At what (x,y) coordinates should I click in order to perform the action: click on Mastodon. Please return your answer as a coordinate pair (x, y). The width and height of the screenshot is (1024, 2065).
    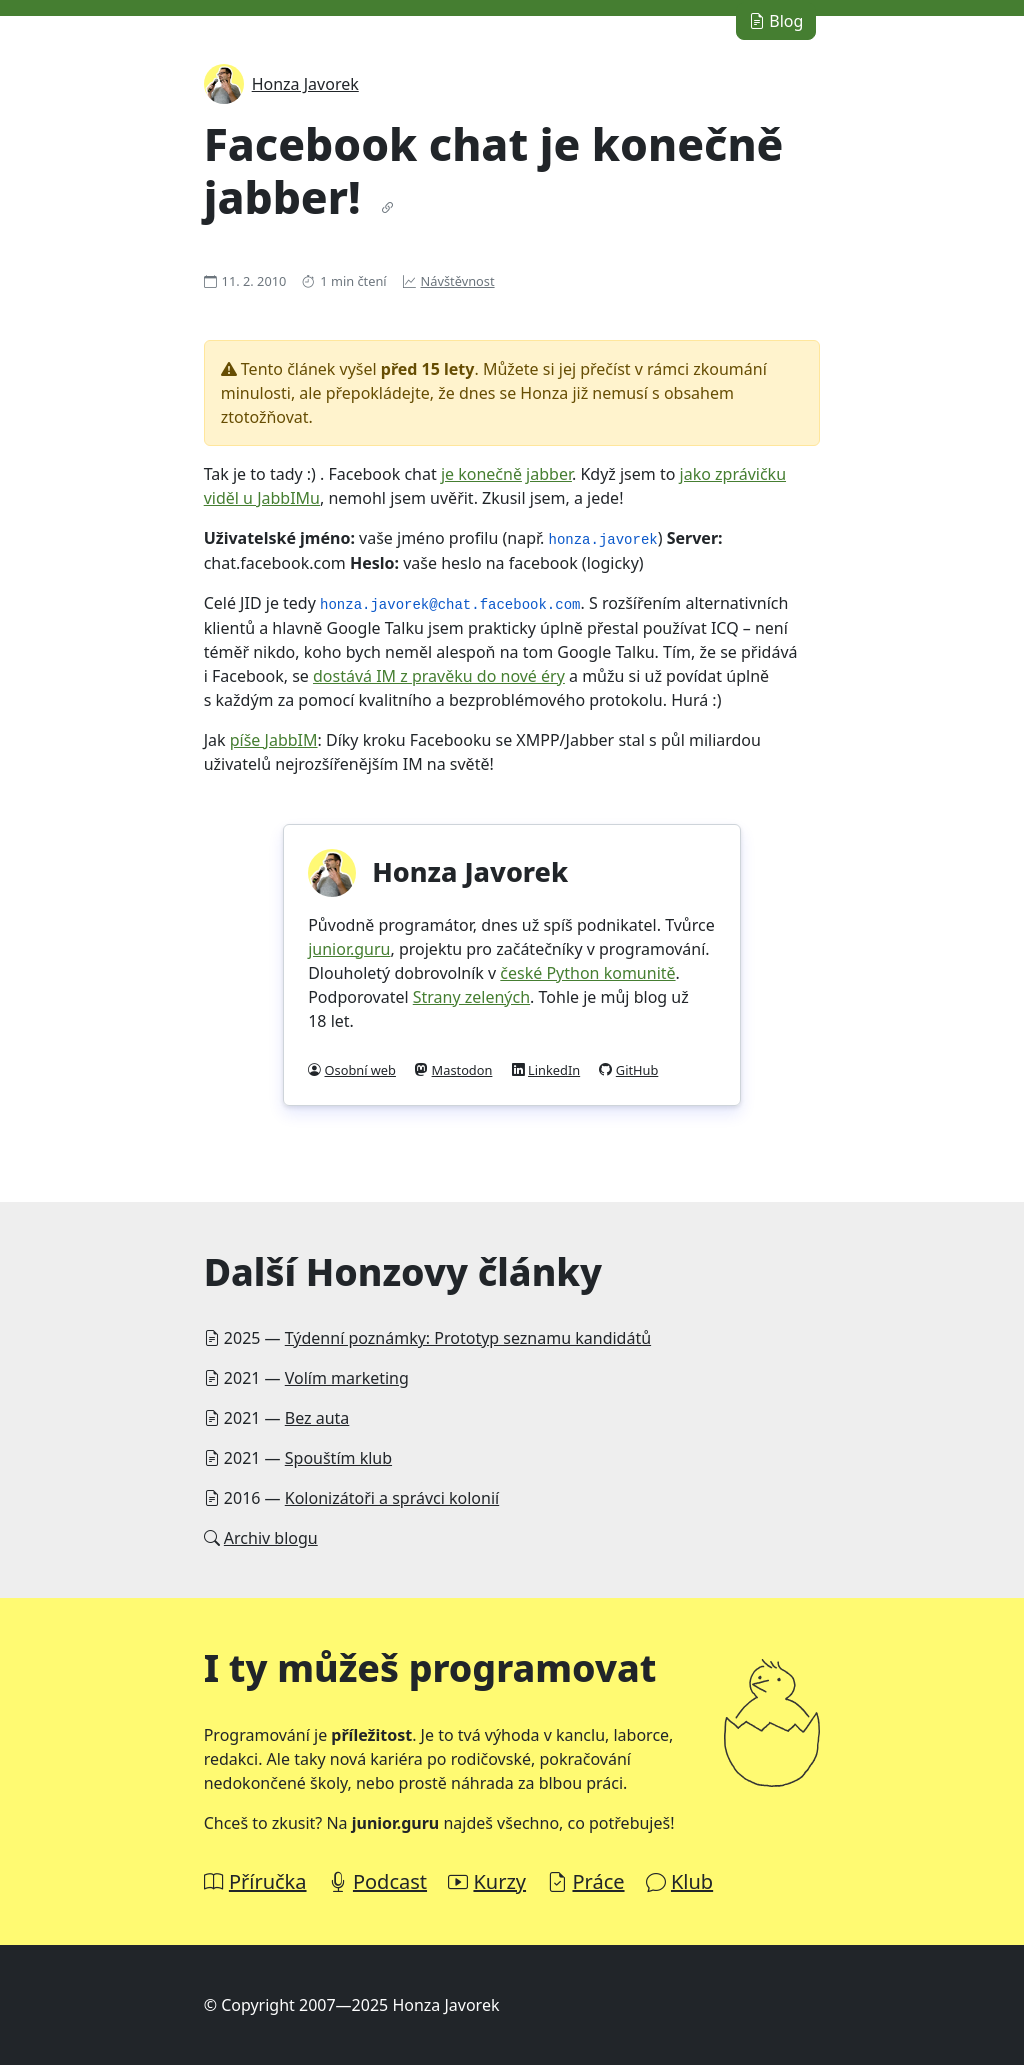
    Looking at the image, I should click on (462, 1070).